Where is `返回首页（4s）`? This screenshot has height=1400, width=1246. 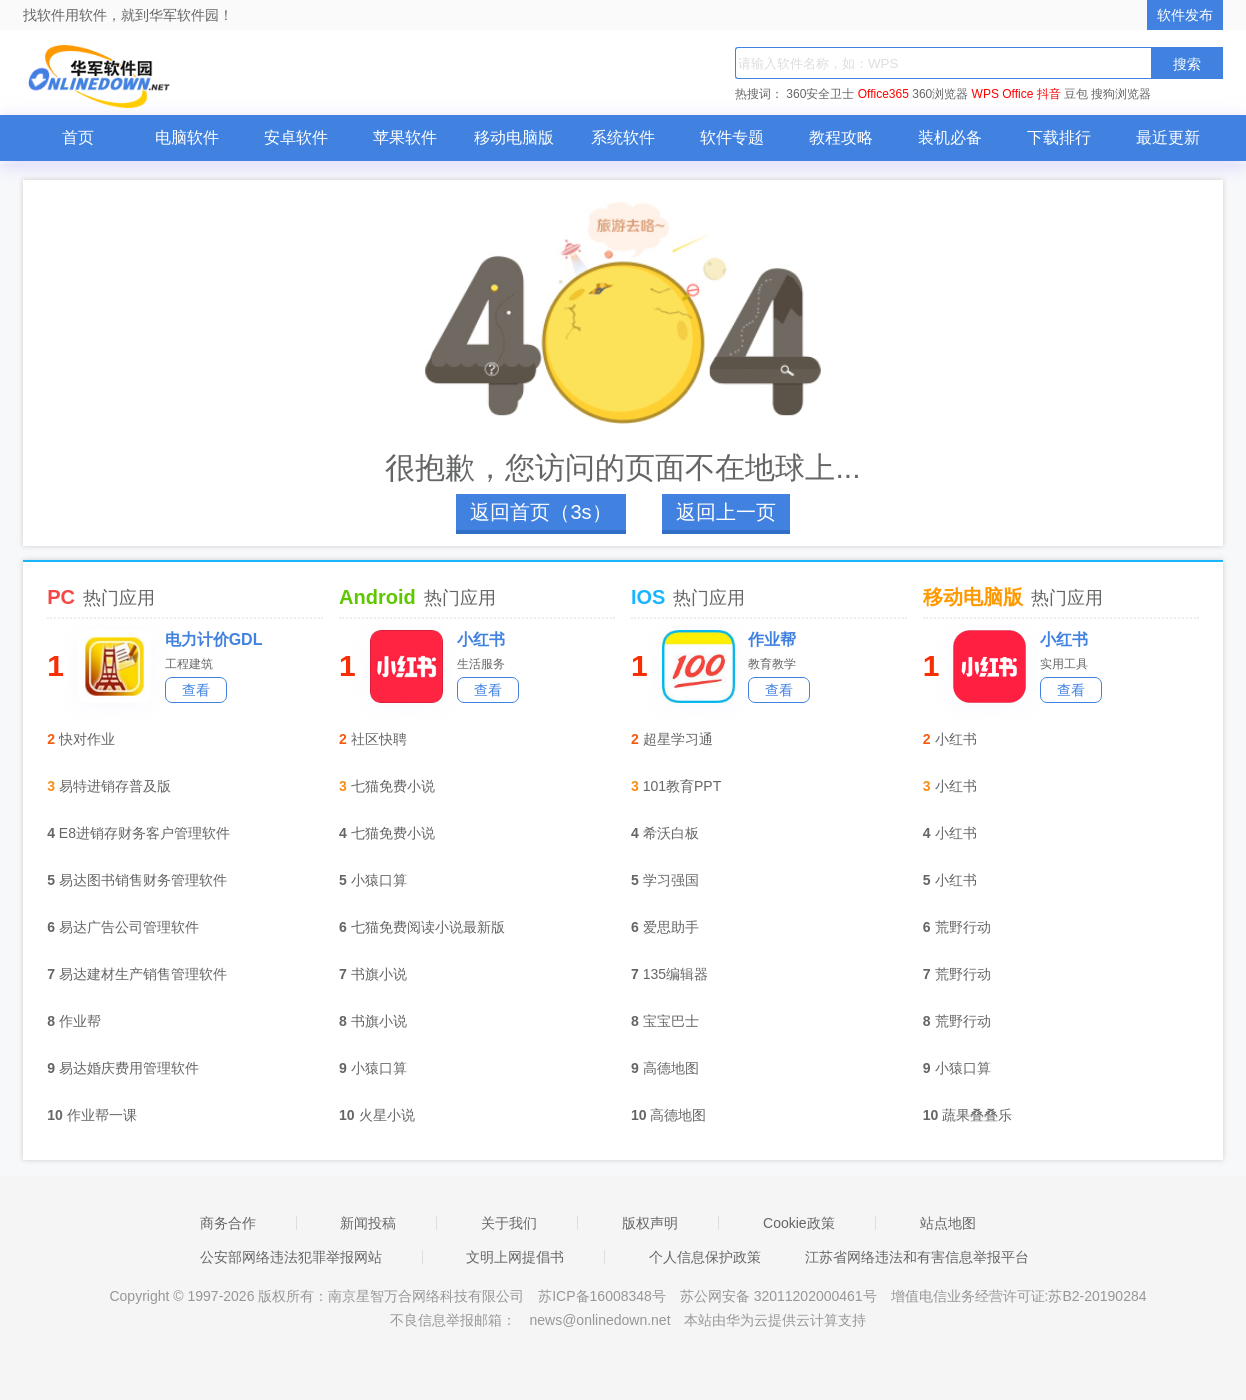 返回首页（4s） is located at coordinates (540, 512).